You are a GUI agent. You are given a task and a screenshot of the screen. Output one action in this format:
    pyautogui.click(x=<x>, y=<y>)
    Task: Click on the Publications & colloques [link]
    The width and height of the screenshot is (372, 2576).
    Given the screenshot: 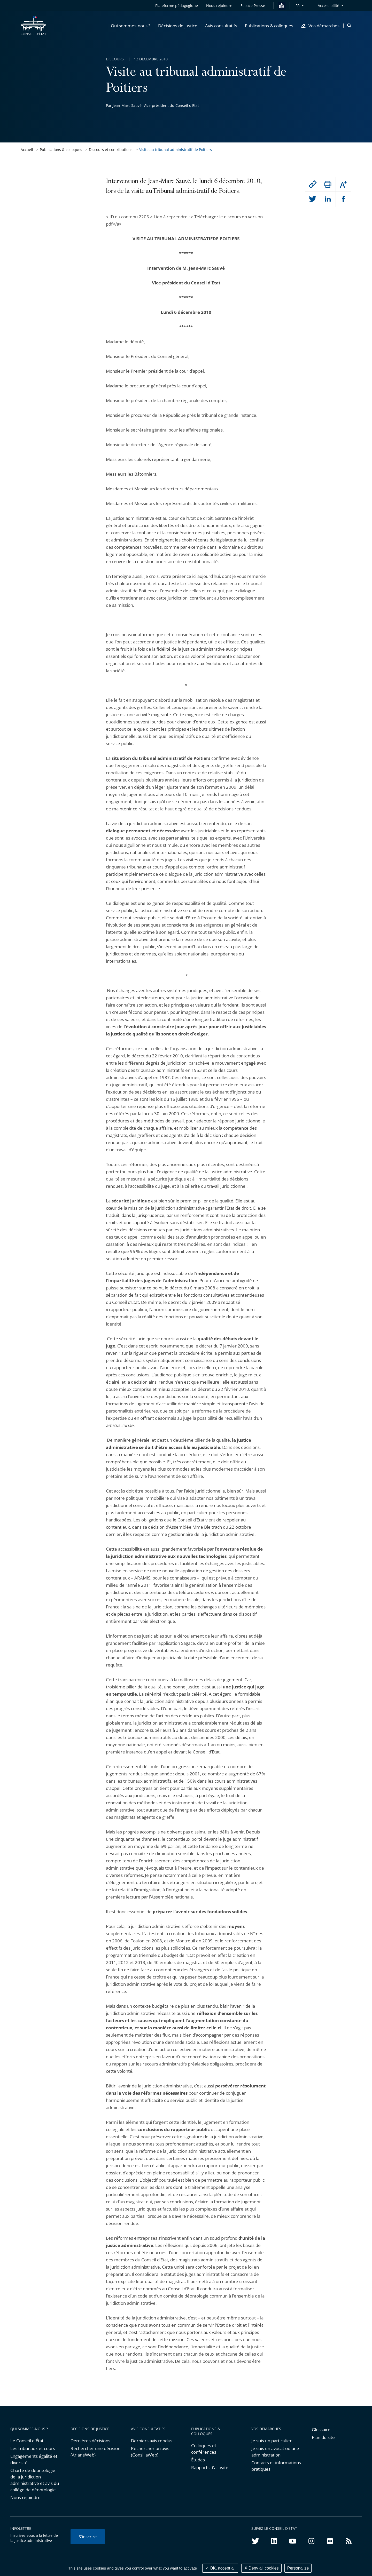 What is the action you would take?
    pyautogui.click(x=61, y=149)
    